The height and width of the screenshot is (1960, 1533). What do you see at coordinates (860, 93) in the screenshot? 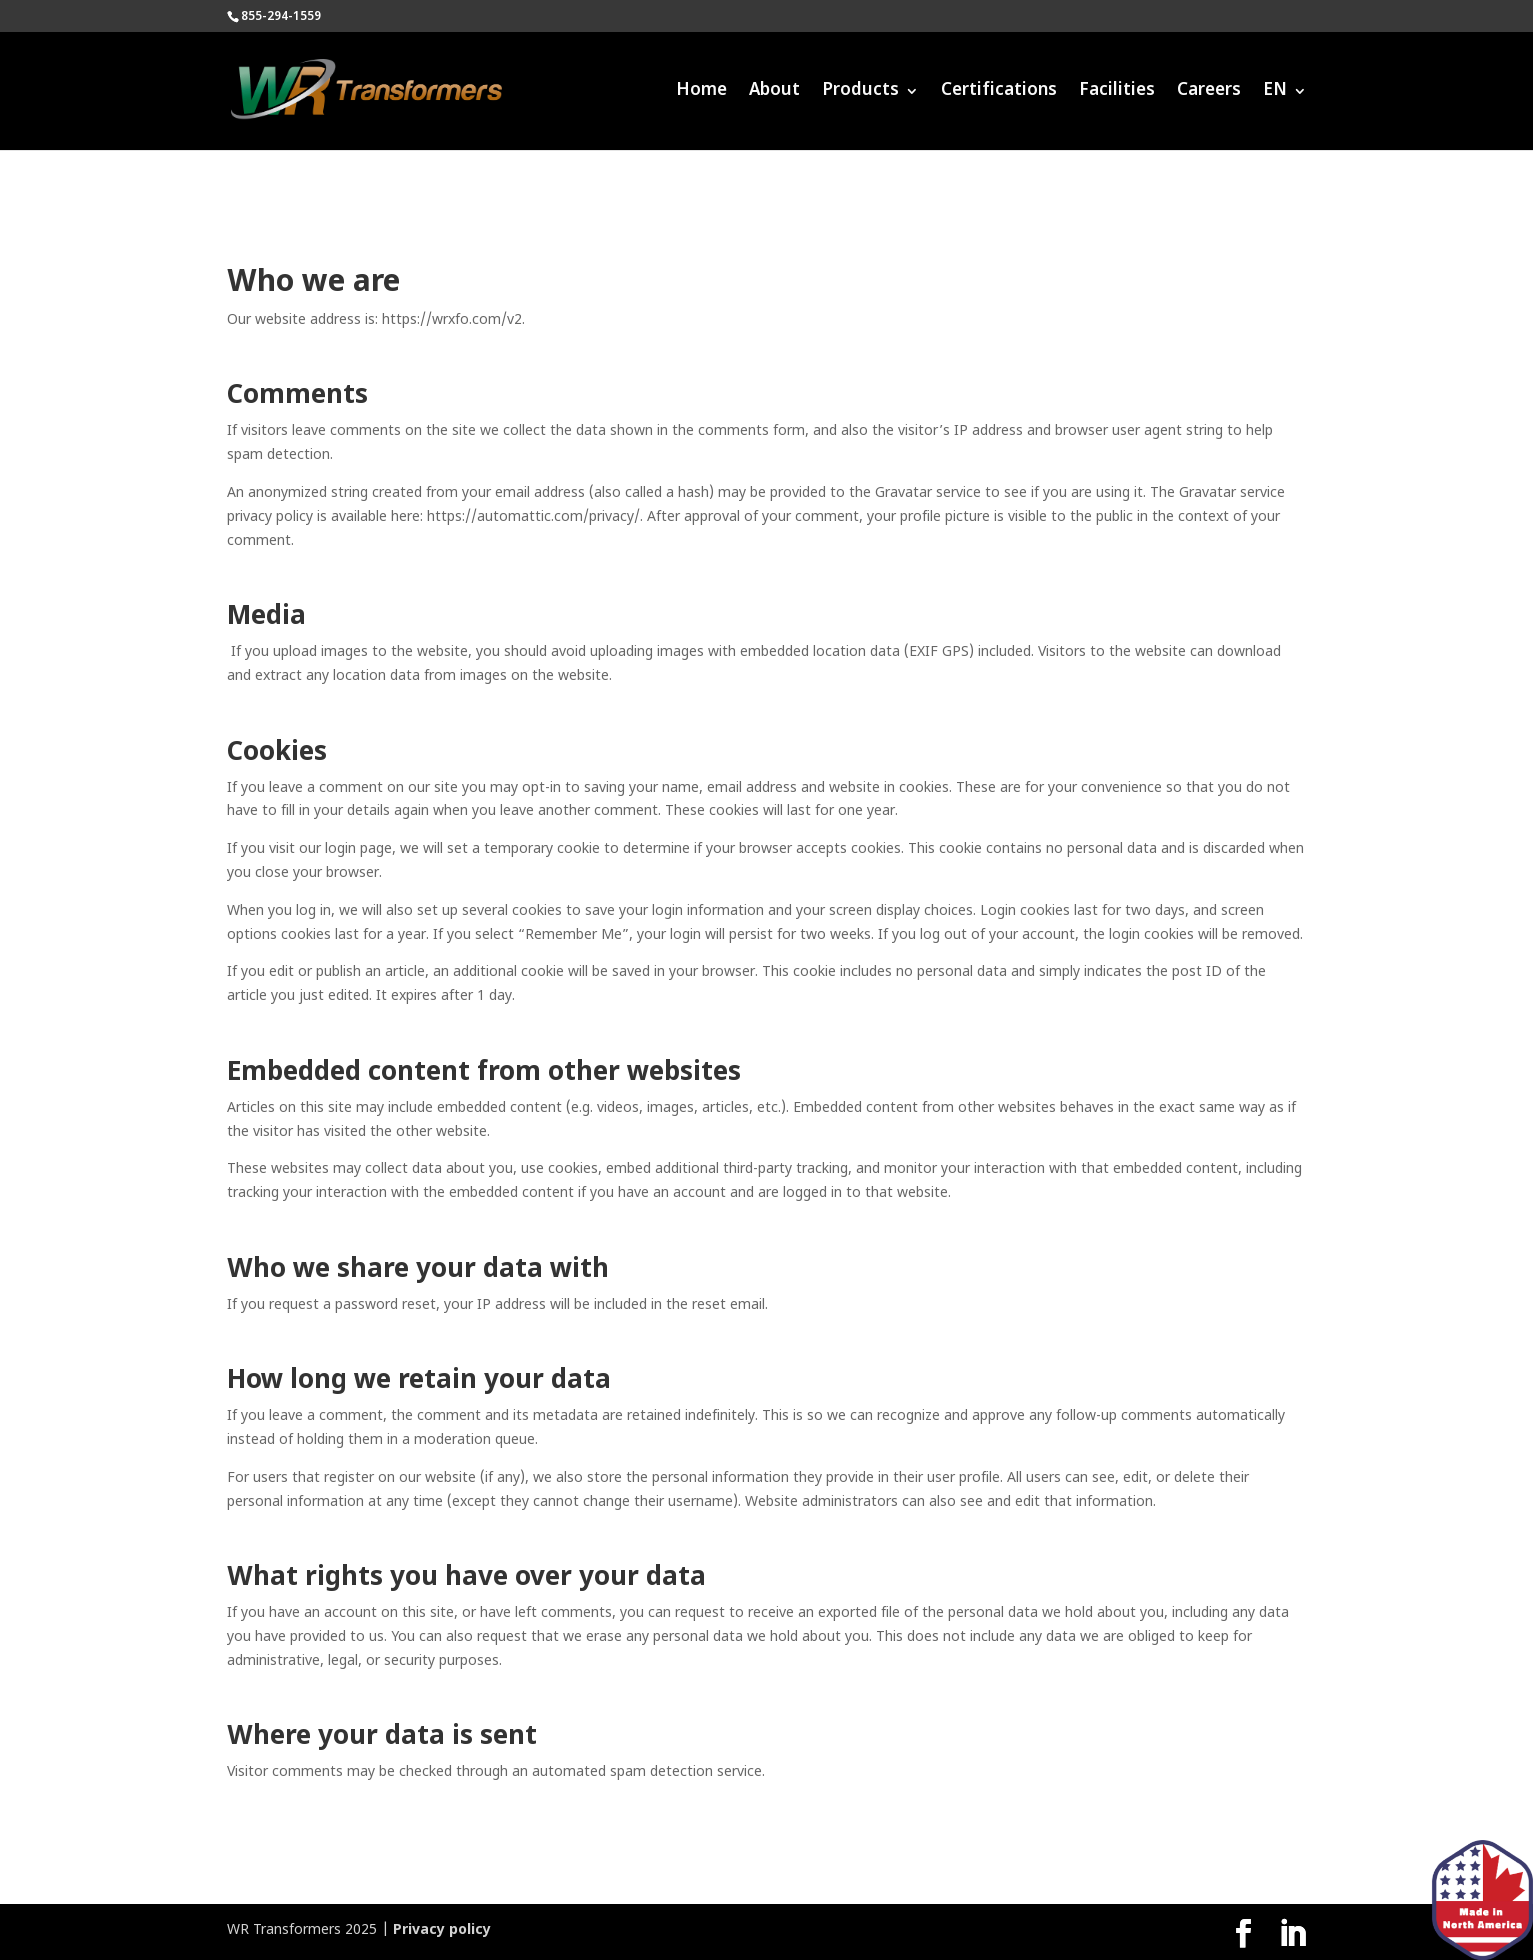
I see `Products` at bounding box center [860, 93].